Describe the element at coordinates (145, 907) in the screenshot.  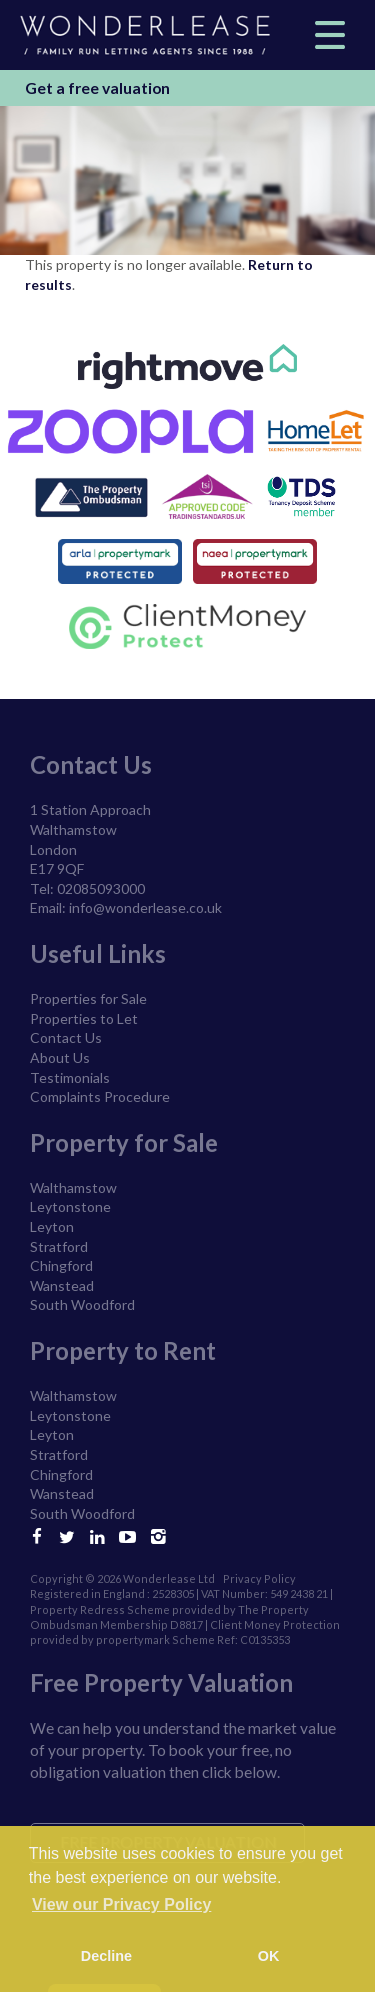
I see `info@wonderlease.co.uk` at that location.